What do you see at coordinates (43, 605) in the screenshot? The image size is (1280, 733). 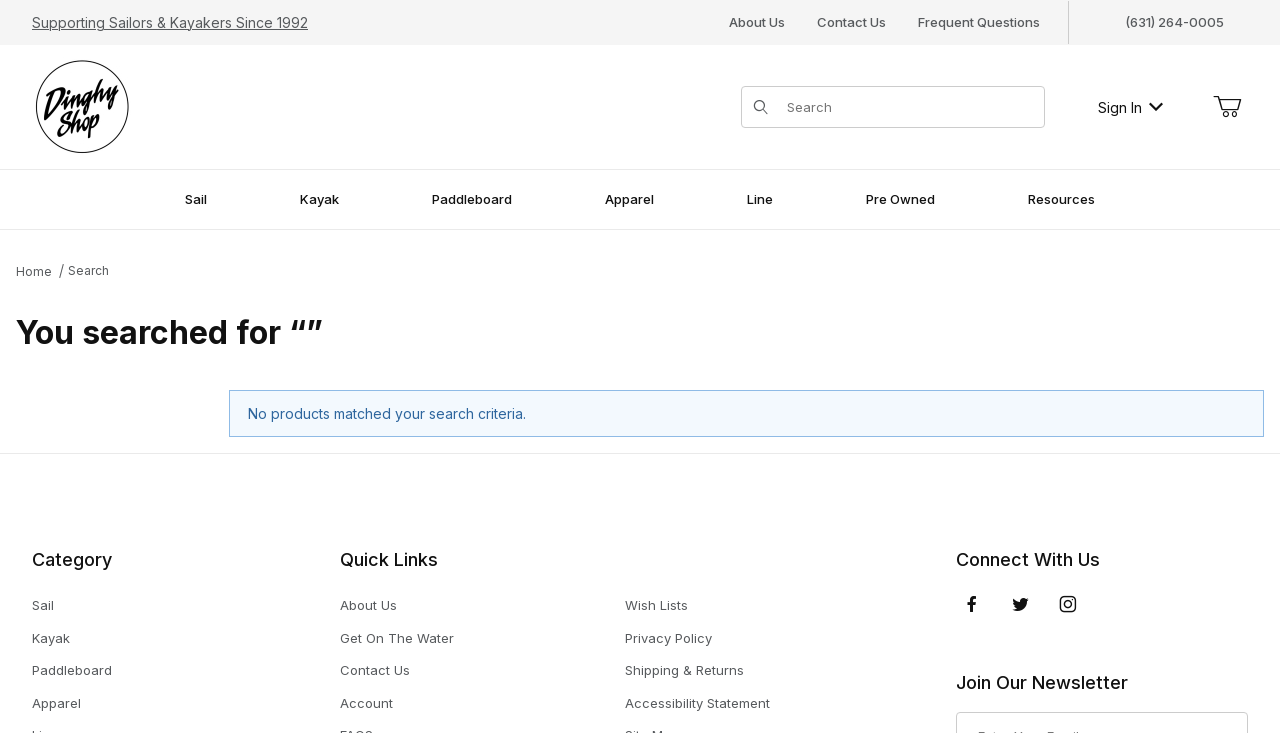 I see `Sail` at bounding box center [43, 605].